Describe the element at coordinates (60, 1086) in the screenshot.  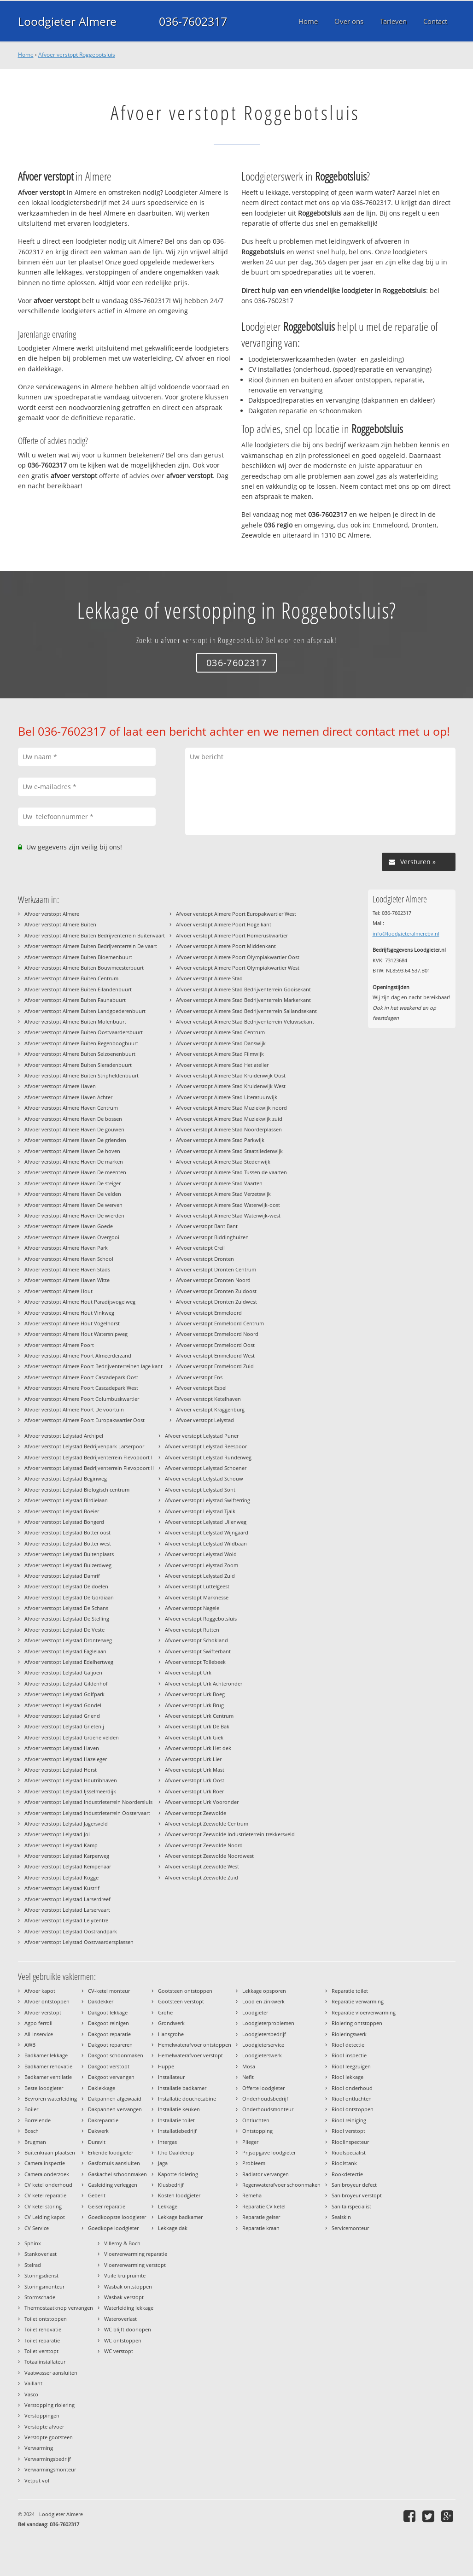
I see `Afvoer verstopt Almere Haven` at that location.